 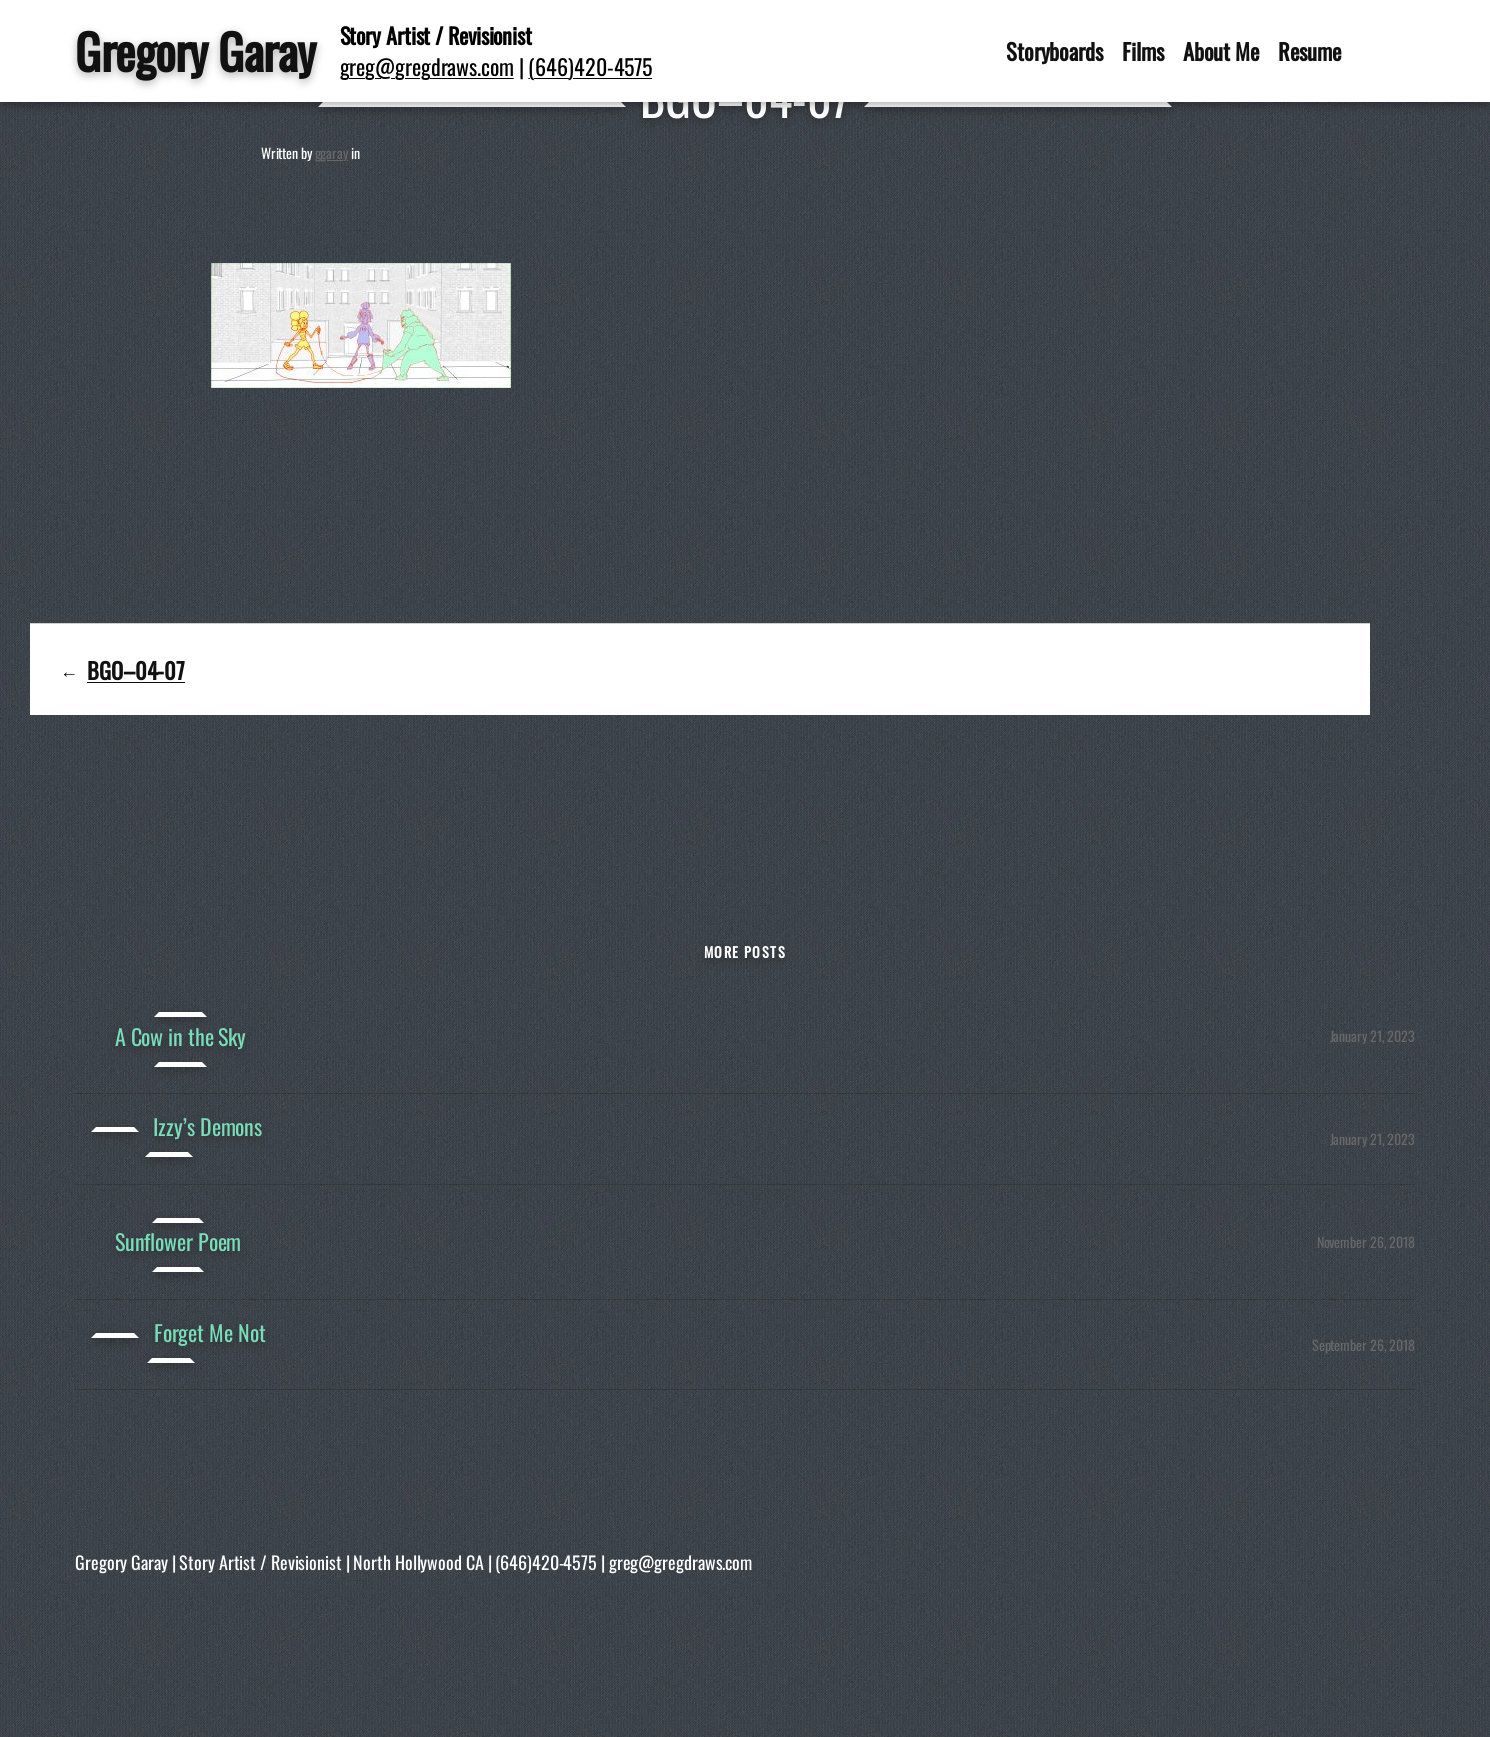 What do you see at coordinates (178, 1241) in the screenshot?
I see `Sunflower Poem` at bounding box center [178, 1241].